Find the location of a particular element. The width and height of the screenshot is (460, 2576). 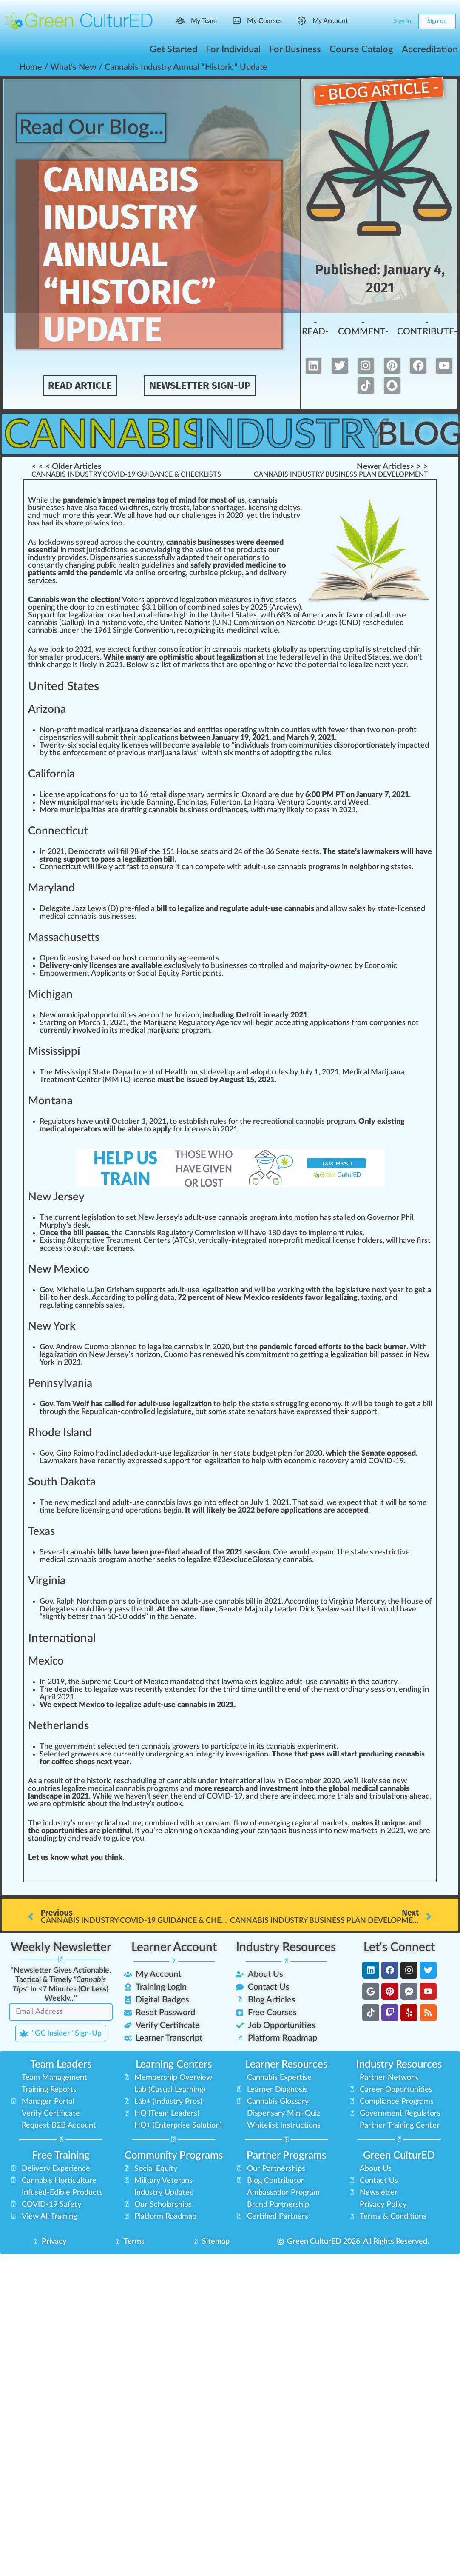

South Dakota is located at coordinates (62, 1482).